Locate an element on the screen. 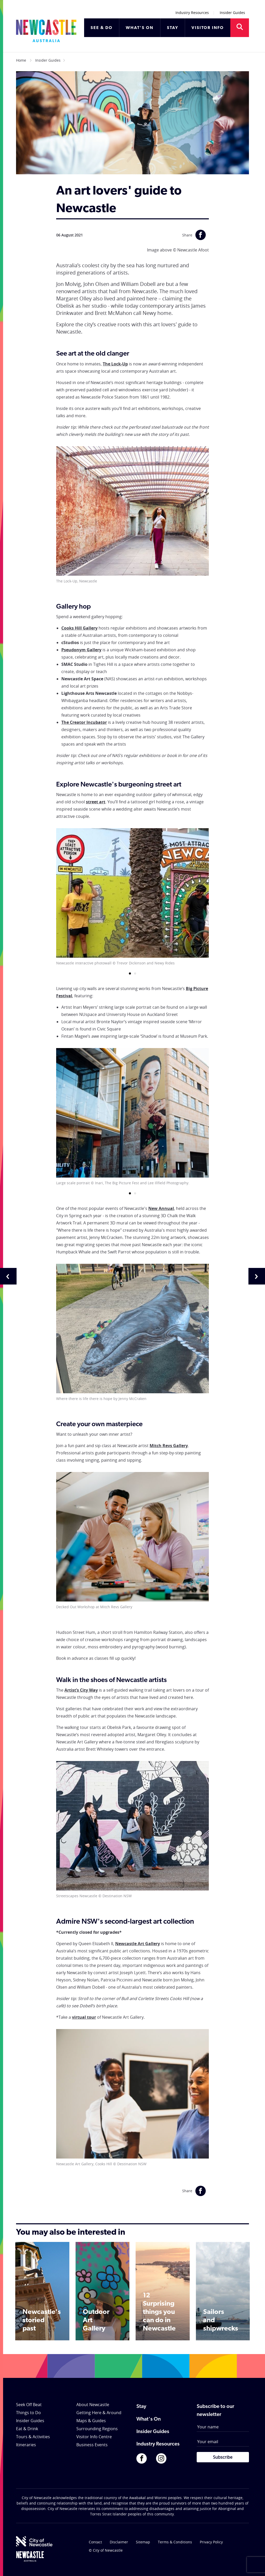 The width and height of the screenshot is (265, 2576). © City of Newcastle is located at coordinates (106, 2550).